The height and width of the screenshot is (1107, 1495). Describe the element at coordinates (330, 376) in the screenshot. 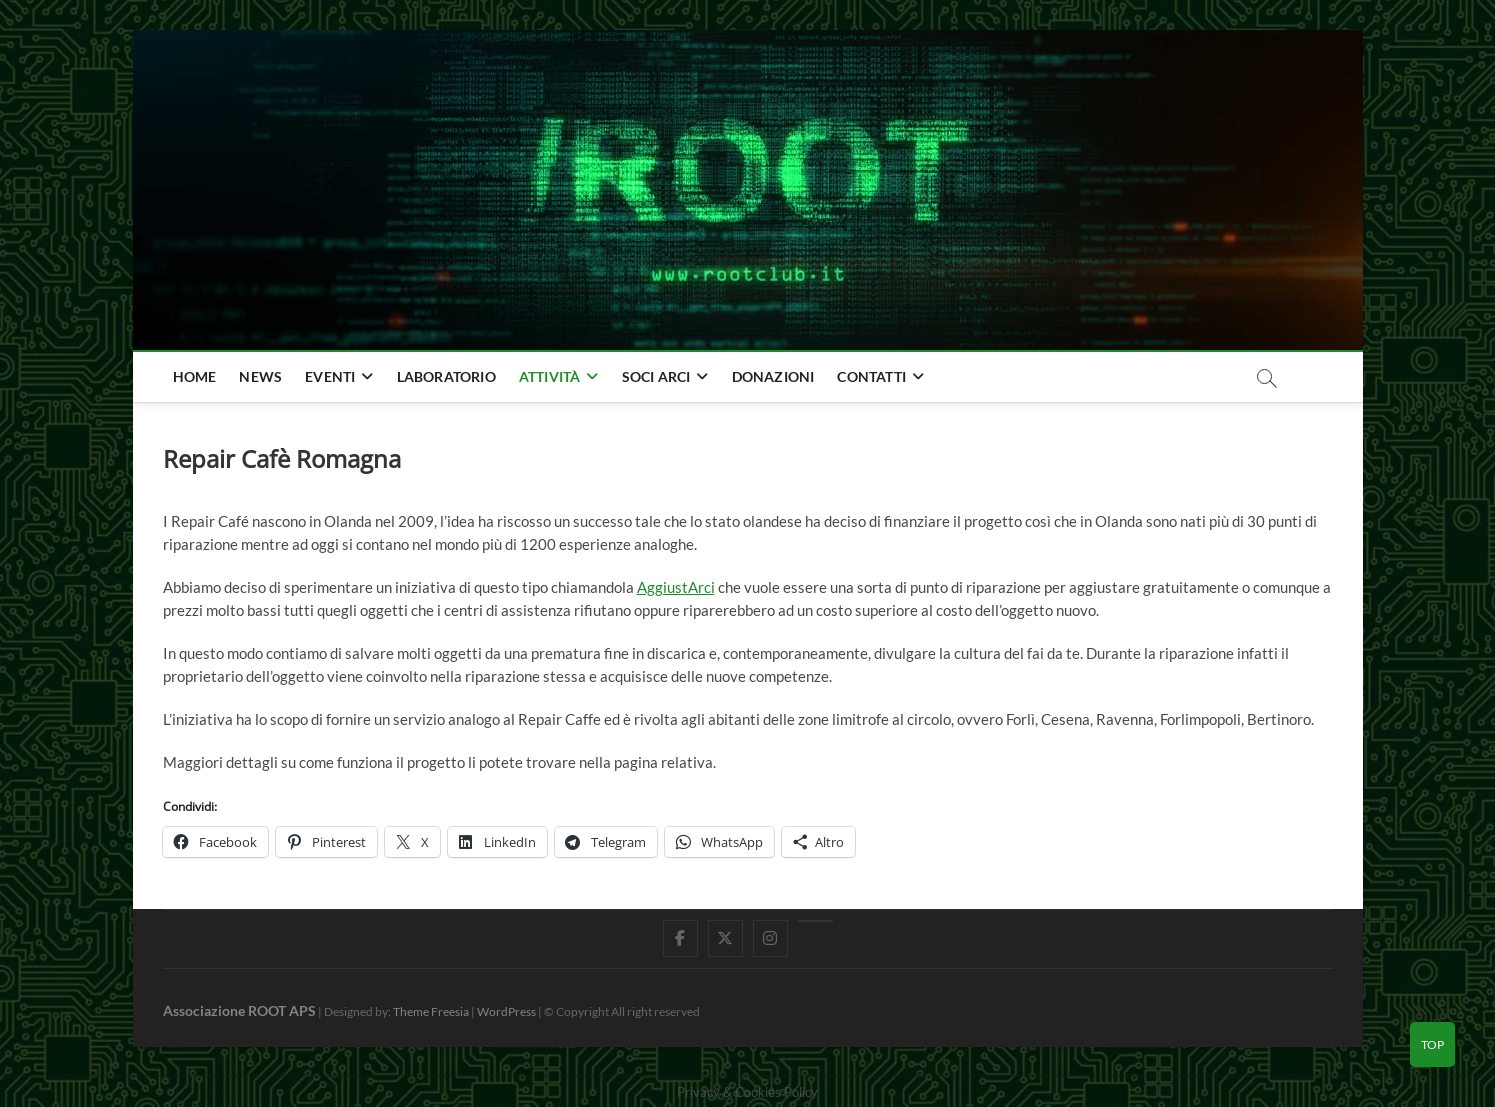

I see `Eventi` at that location.